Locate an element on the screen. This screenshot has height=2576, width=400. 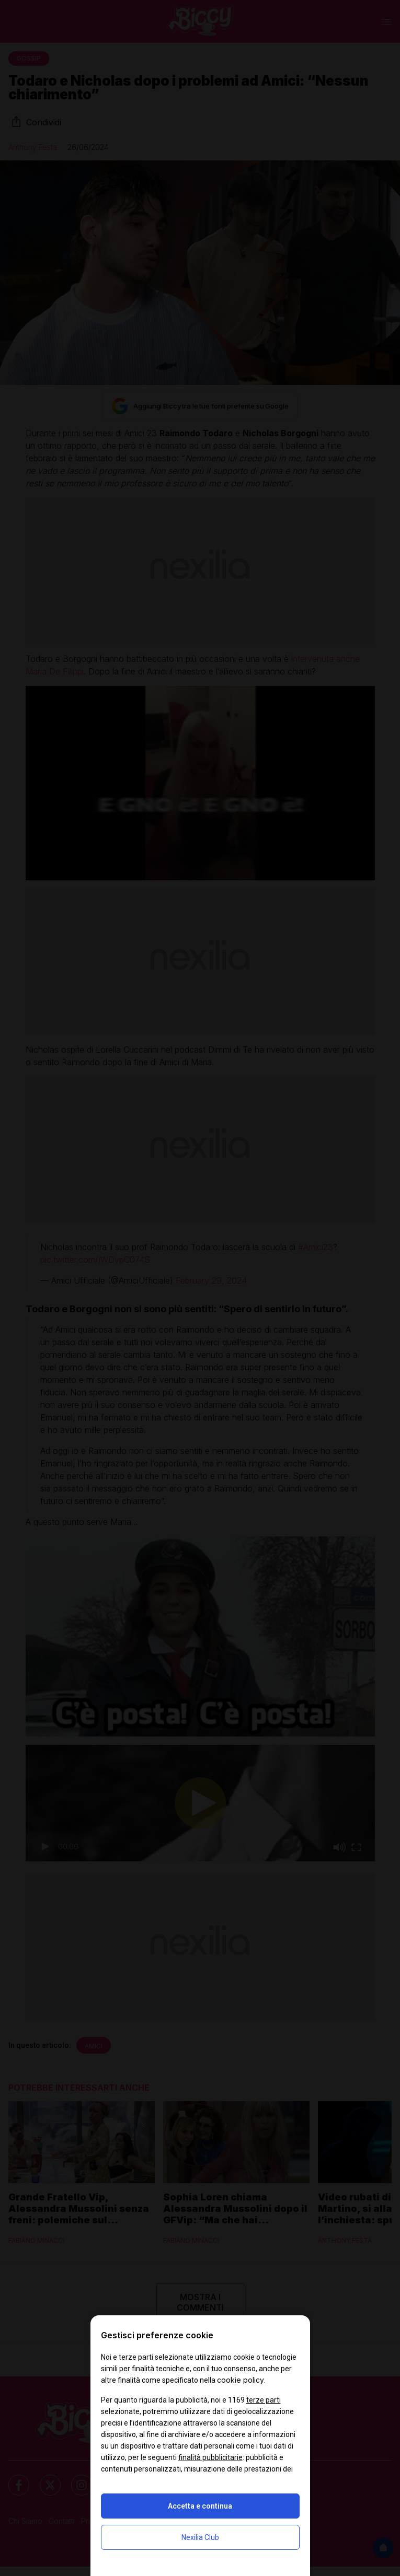
terze parti is located at coordinates (263, 2400).